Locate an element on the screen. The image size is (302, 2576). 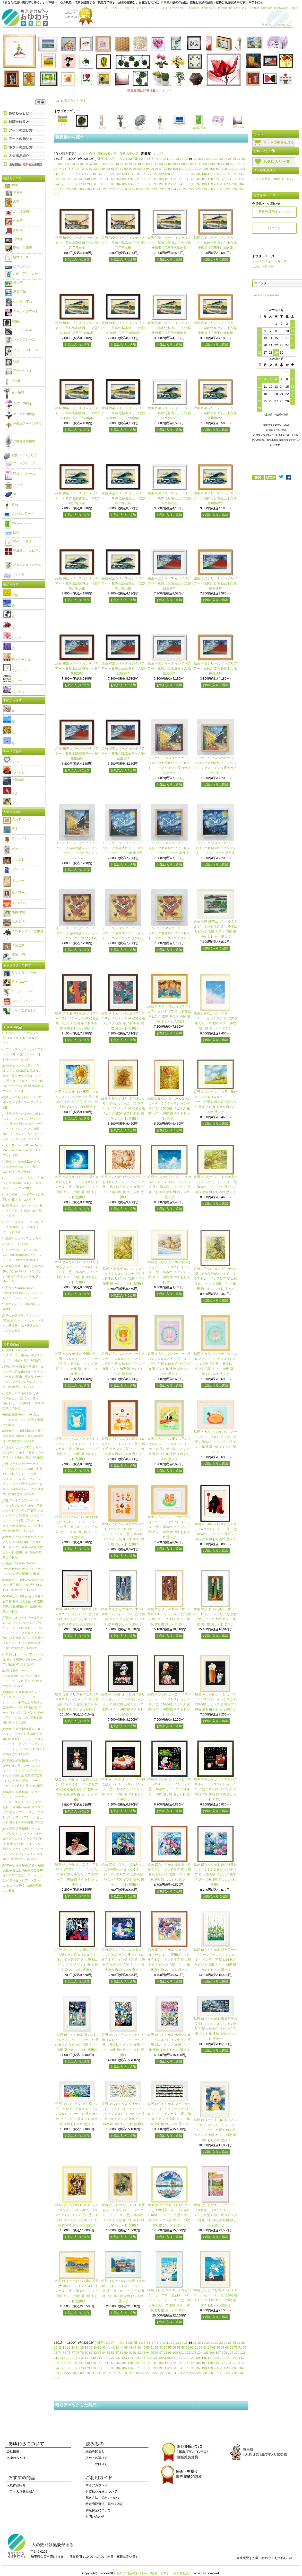
201 is located at coordinates (222, 184).